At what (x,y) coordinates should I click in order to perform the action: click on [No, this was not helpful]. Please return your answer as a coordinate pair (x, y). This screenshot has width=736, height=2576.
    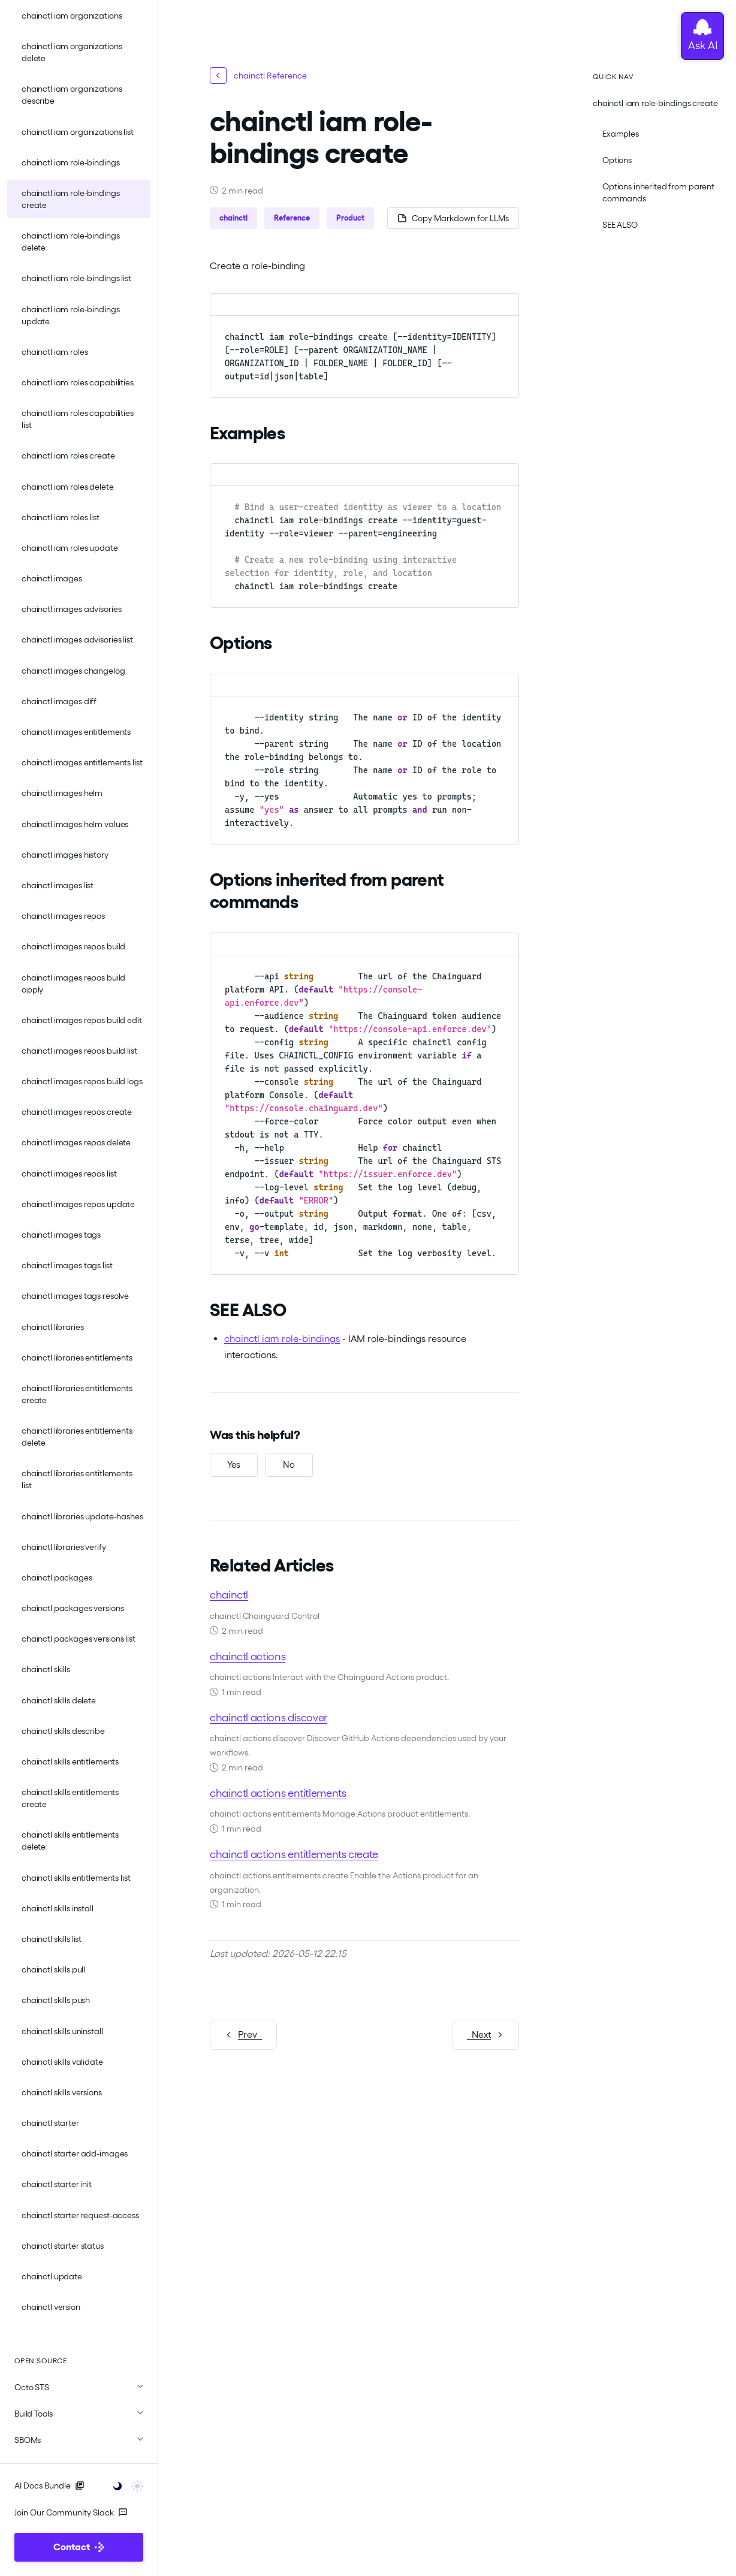
    Looking at the image, I should click on (289, 1465).